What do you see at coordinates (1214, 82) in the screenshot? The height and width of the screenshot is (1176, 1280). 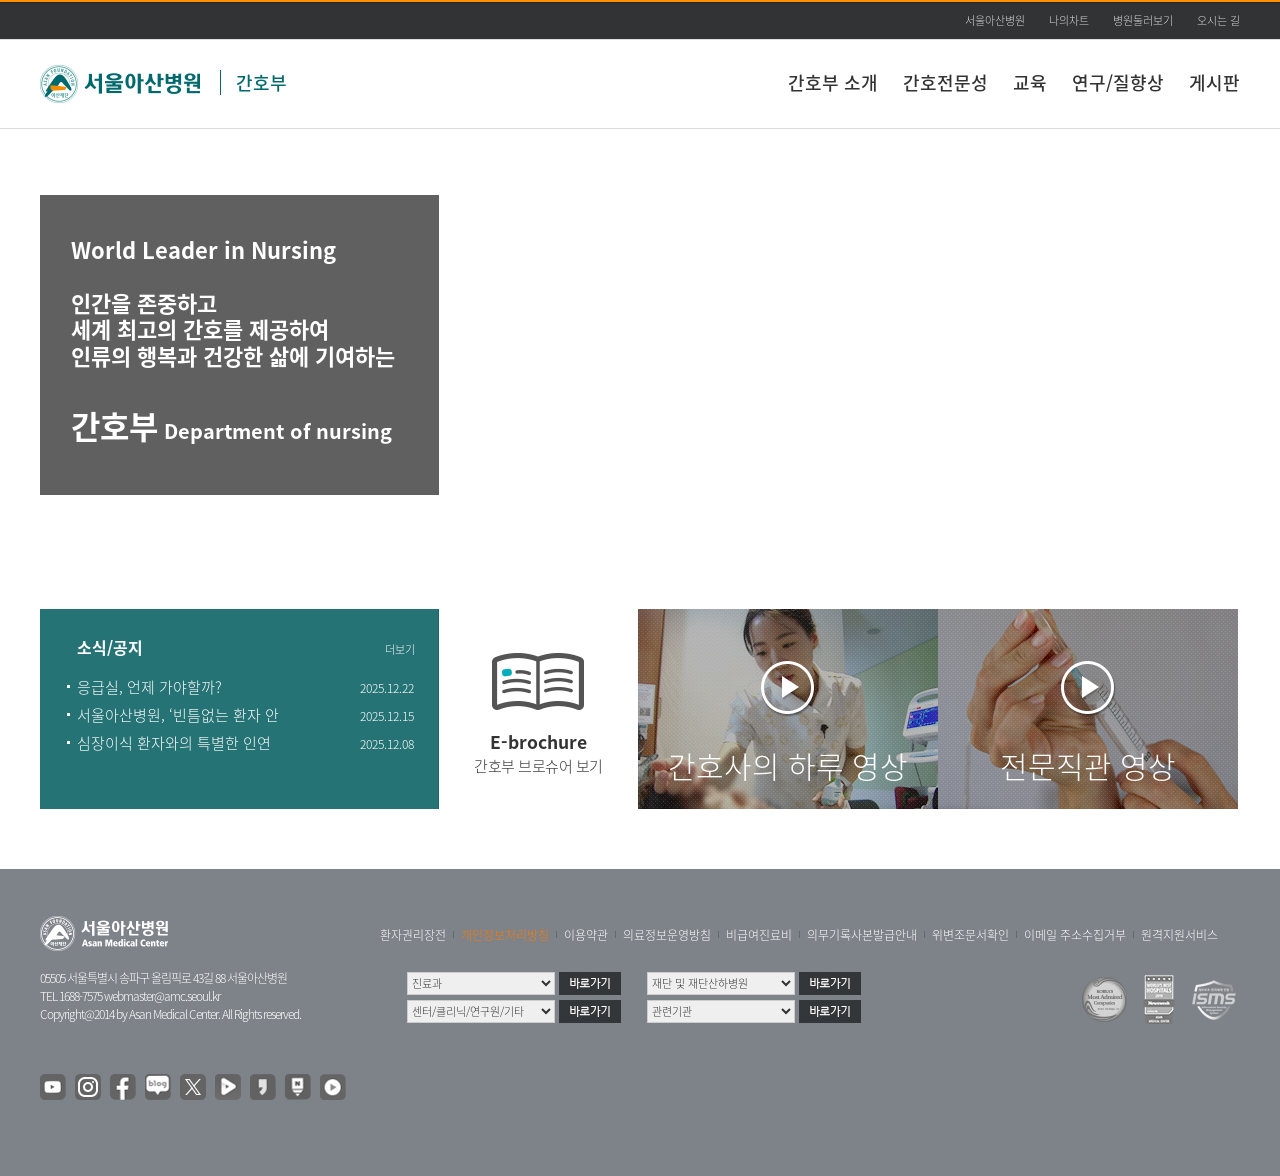 I see `게시판` at bounding box center [1214, 82].